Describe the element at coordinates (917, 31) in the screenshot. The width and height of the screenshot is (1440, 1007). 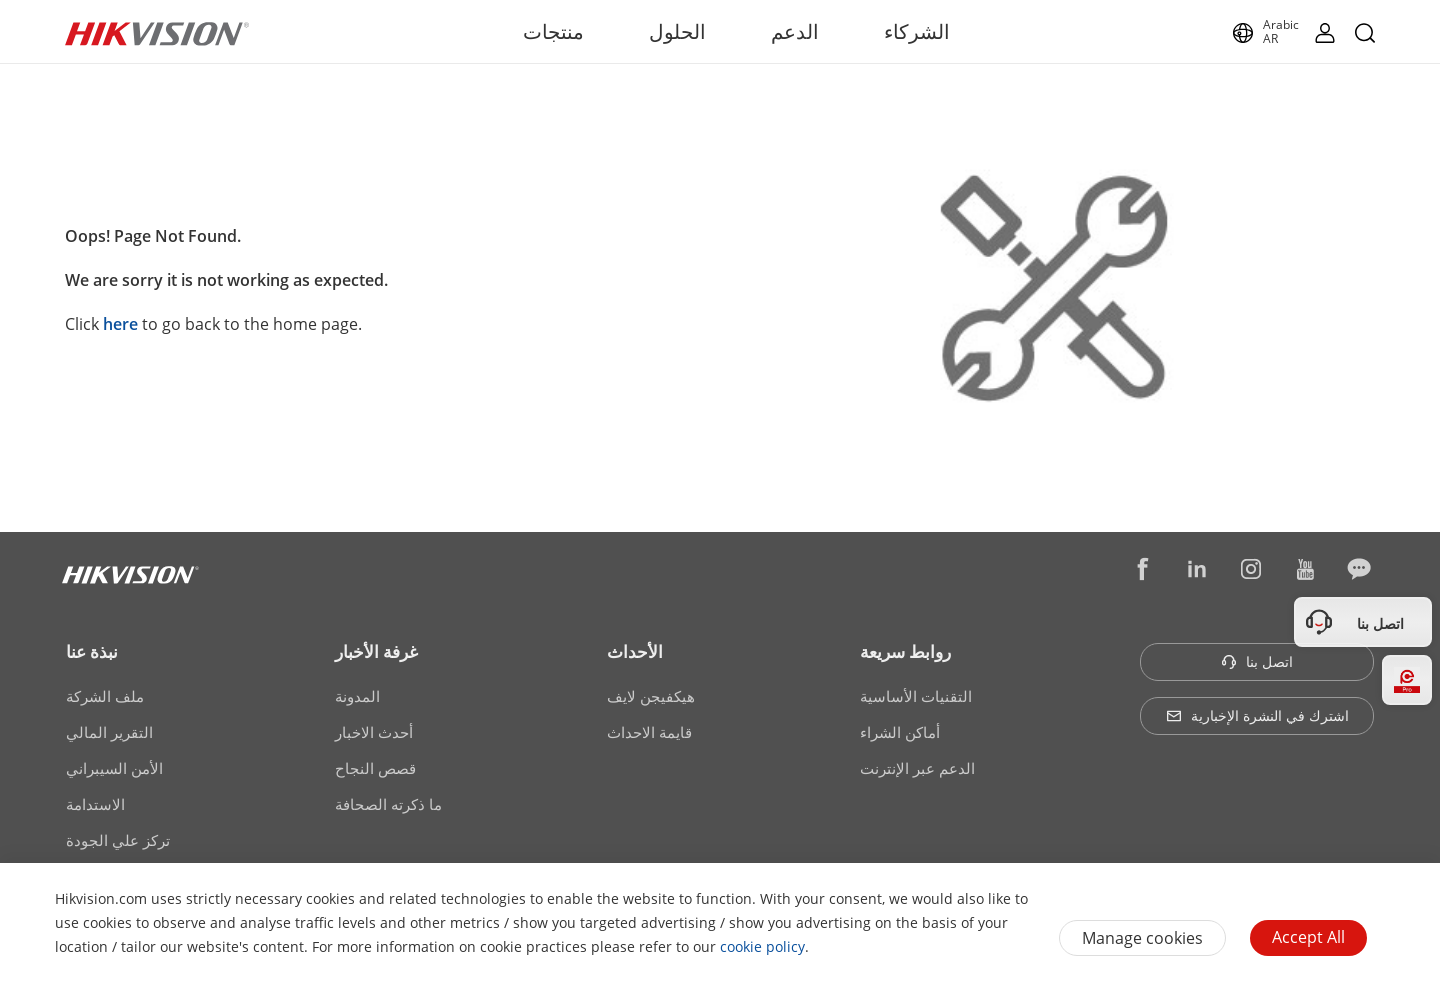
I see `الشركاء` at that location.